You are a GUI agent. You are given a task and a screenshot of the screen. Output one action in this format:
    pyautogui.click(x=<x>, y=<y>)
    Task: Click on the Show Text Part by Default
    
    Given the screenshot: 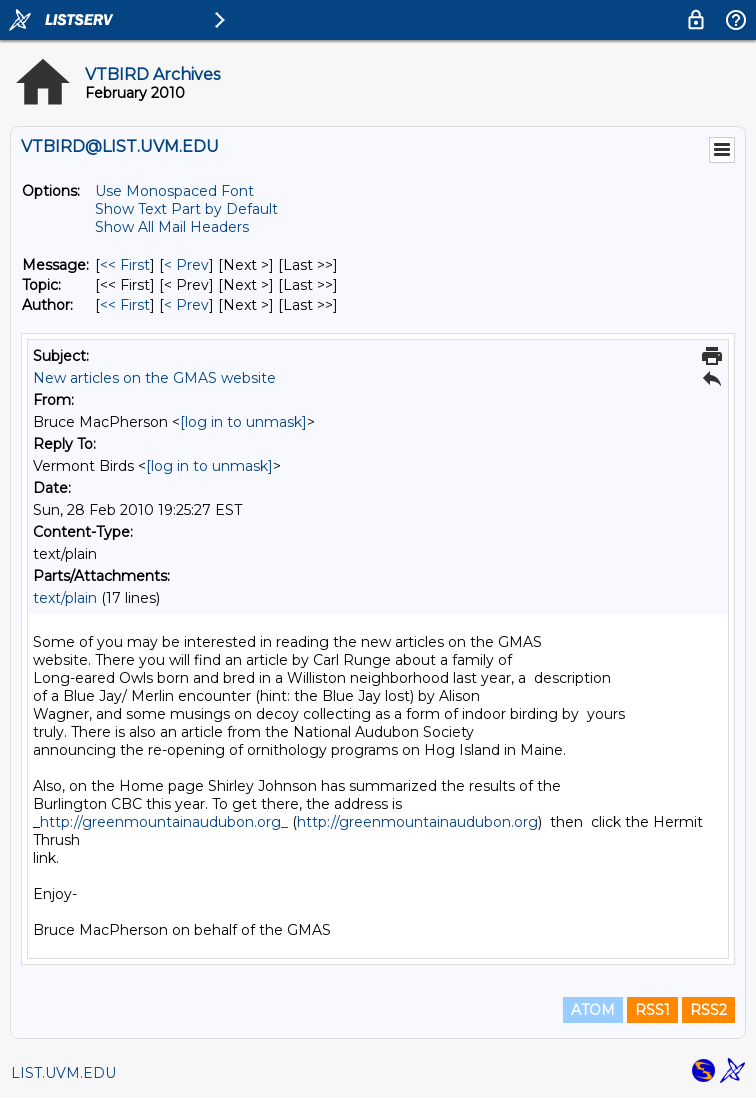 What is the action you would take?
    pyautogui.click(x=186, y=209)
    